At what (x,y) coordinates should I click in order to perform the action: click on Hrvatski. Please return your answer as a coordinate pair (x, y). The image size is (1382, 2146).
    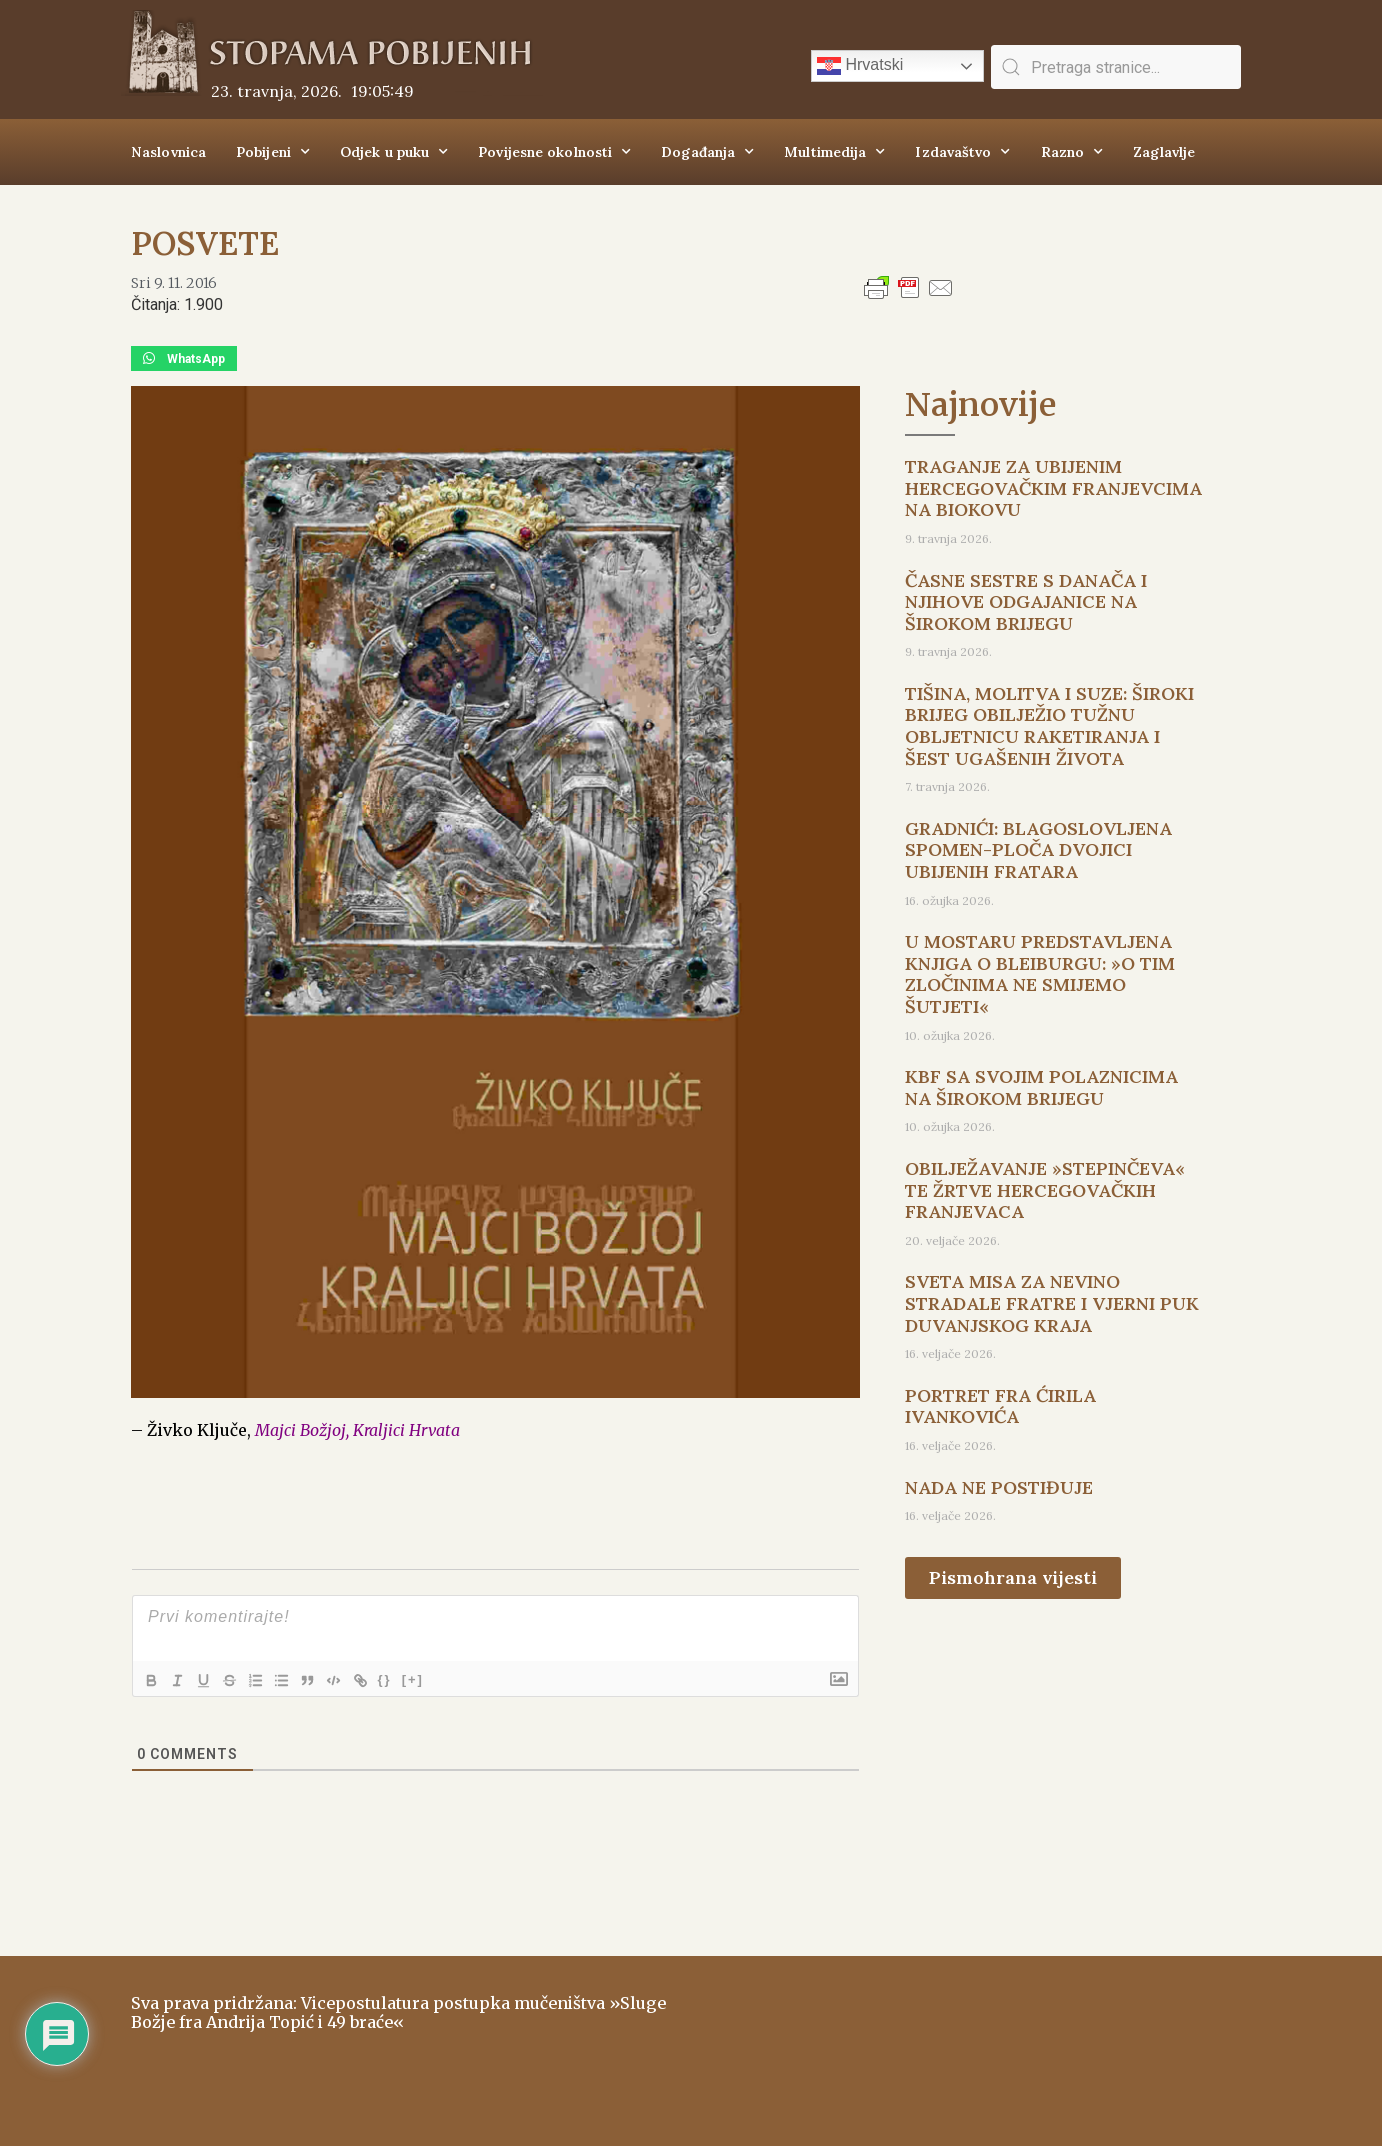
    Looking at the image, I should click on (860, 66).